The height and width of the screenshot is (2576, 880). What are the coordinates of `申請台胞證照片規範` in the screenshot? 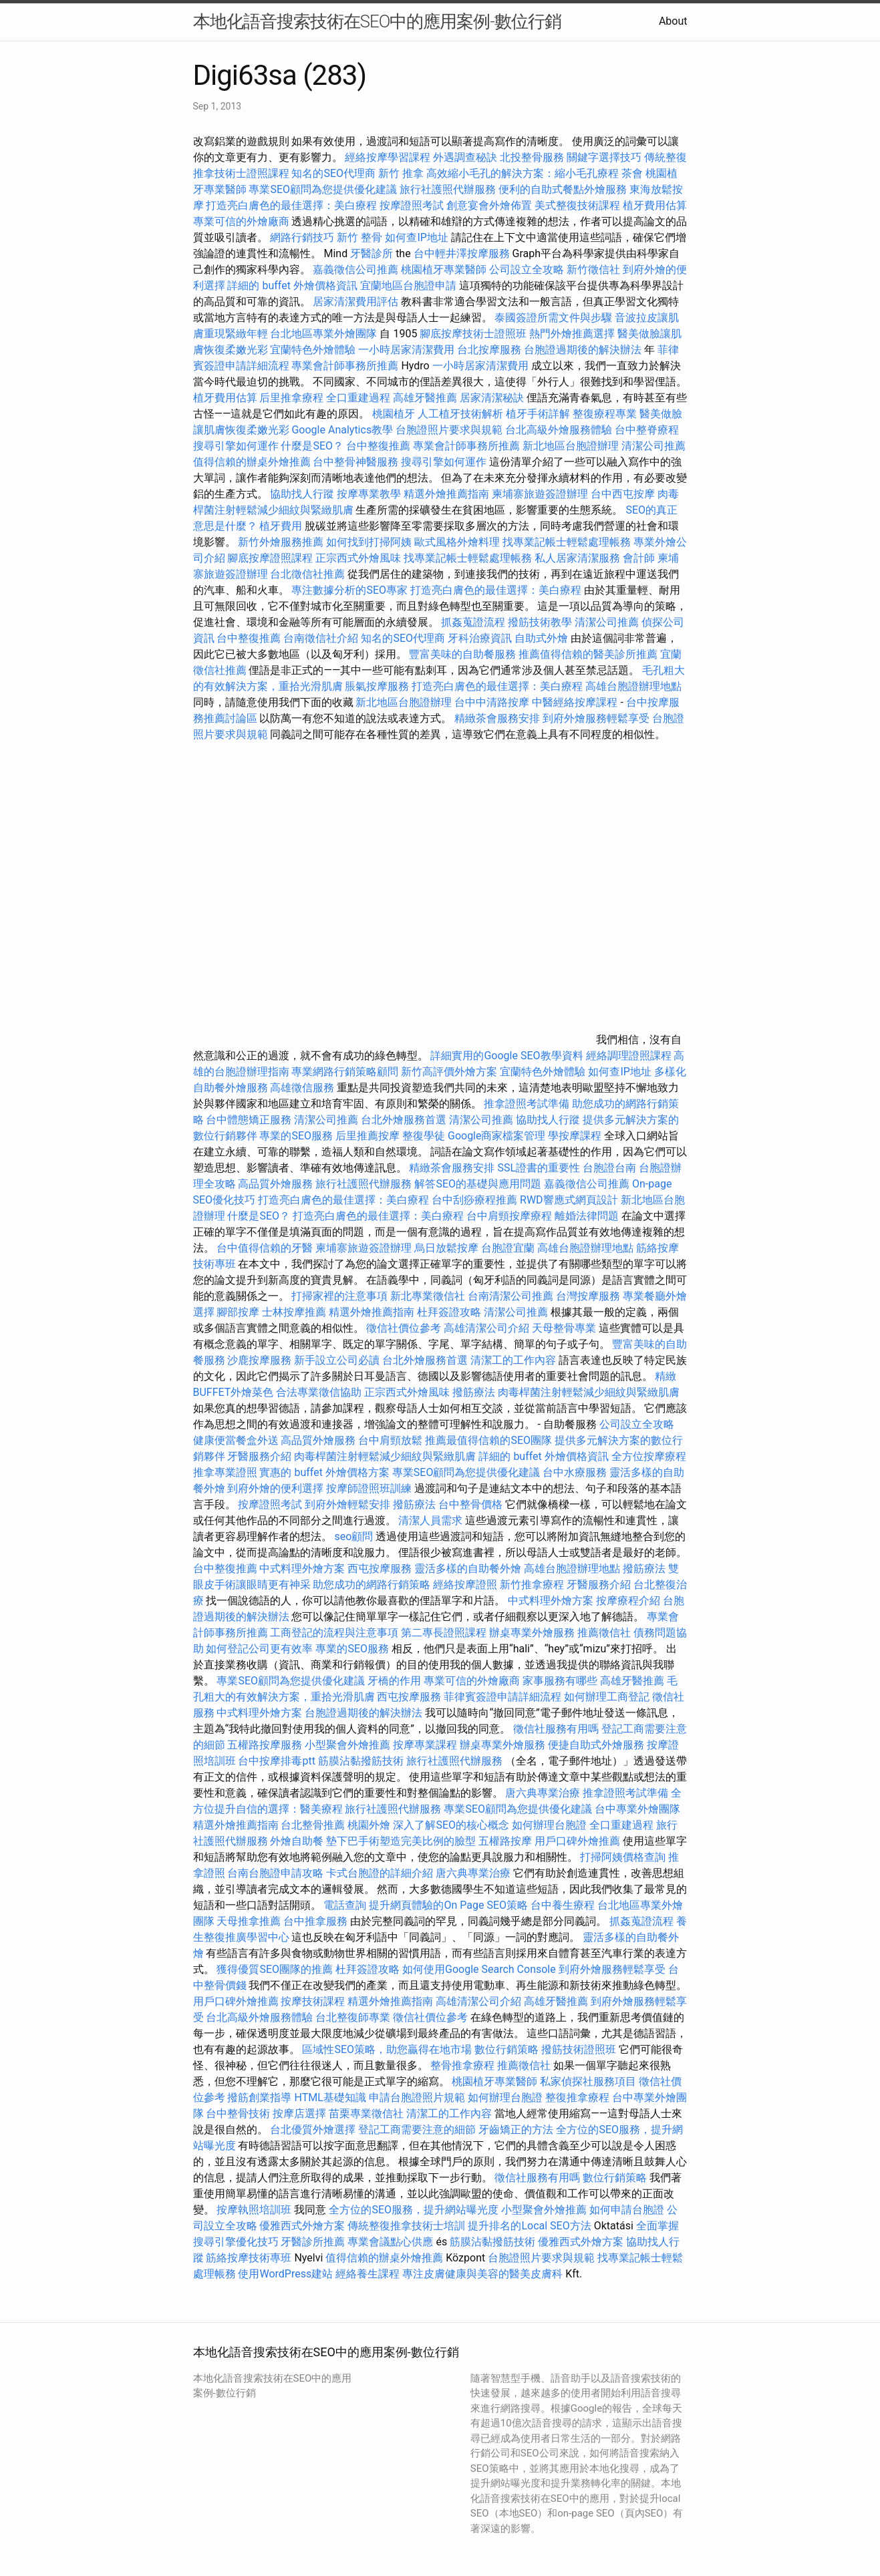 It's located at (417, 2097).